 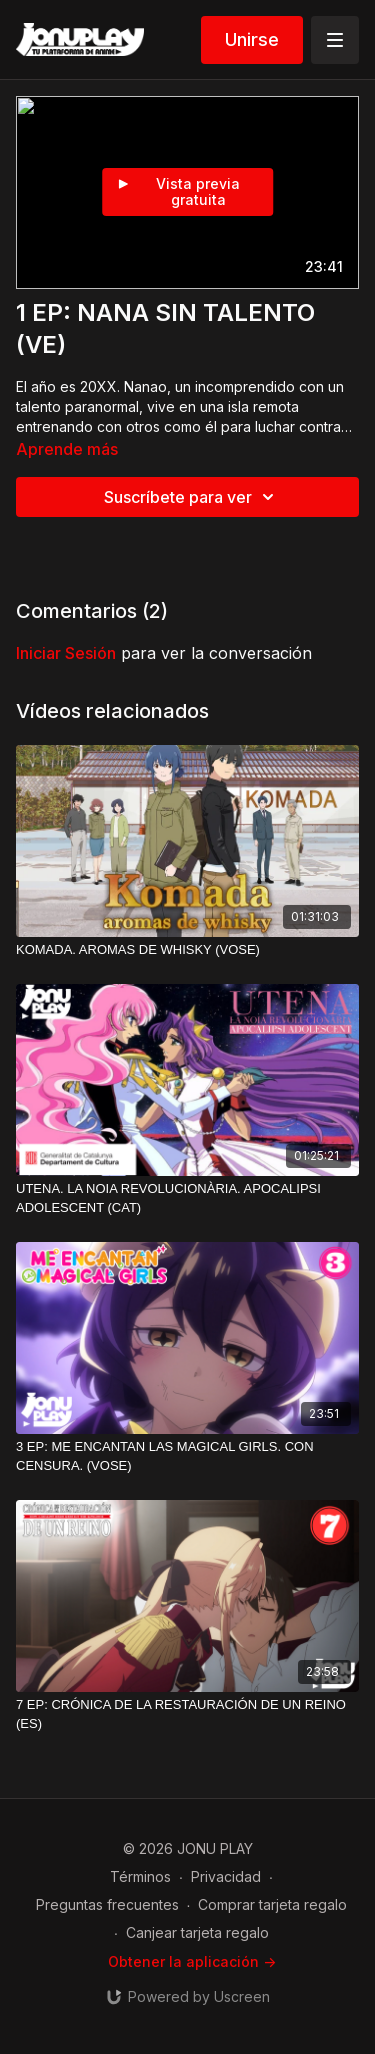 I want to click on Preguntas frecuentes, so click(x=107, y=1904).